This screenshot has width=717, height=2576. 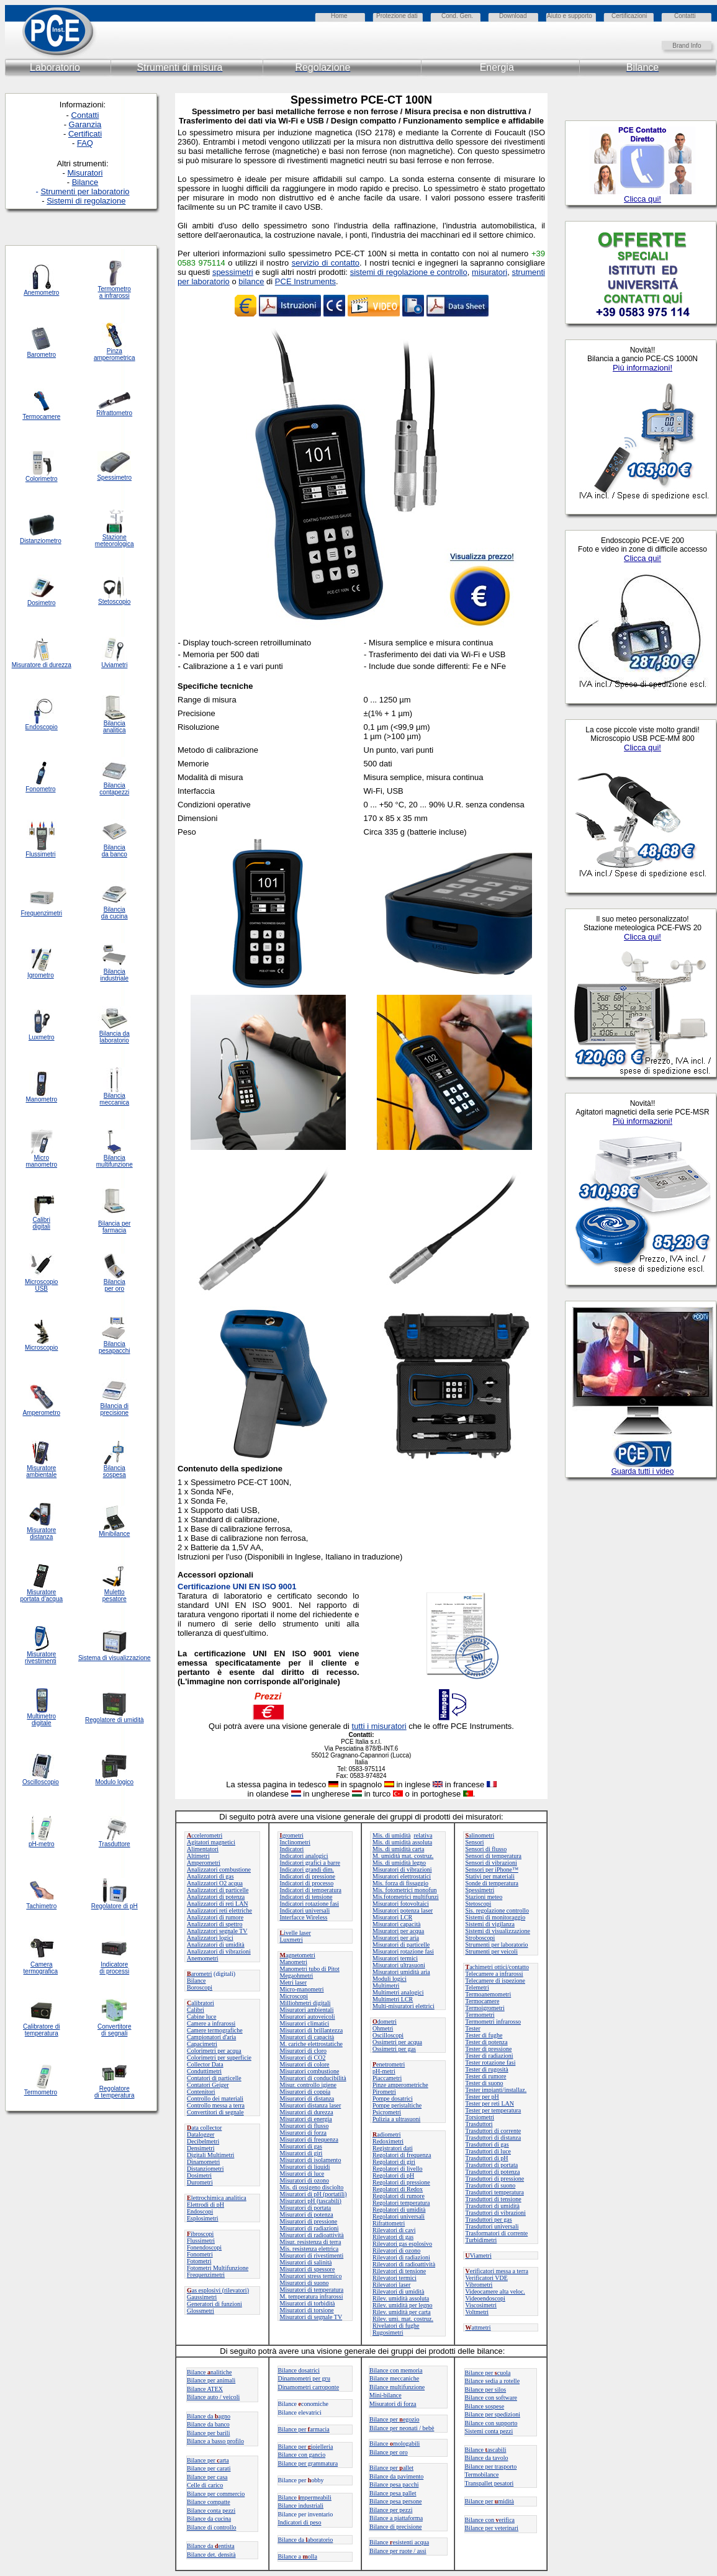 What do you see at coordinates (215, 2441) in the screenshot?
I see `Bilance a basso profilo` at bounding box center [215, 2441].